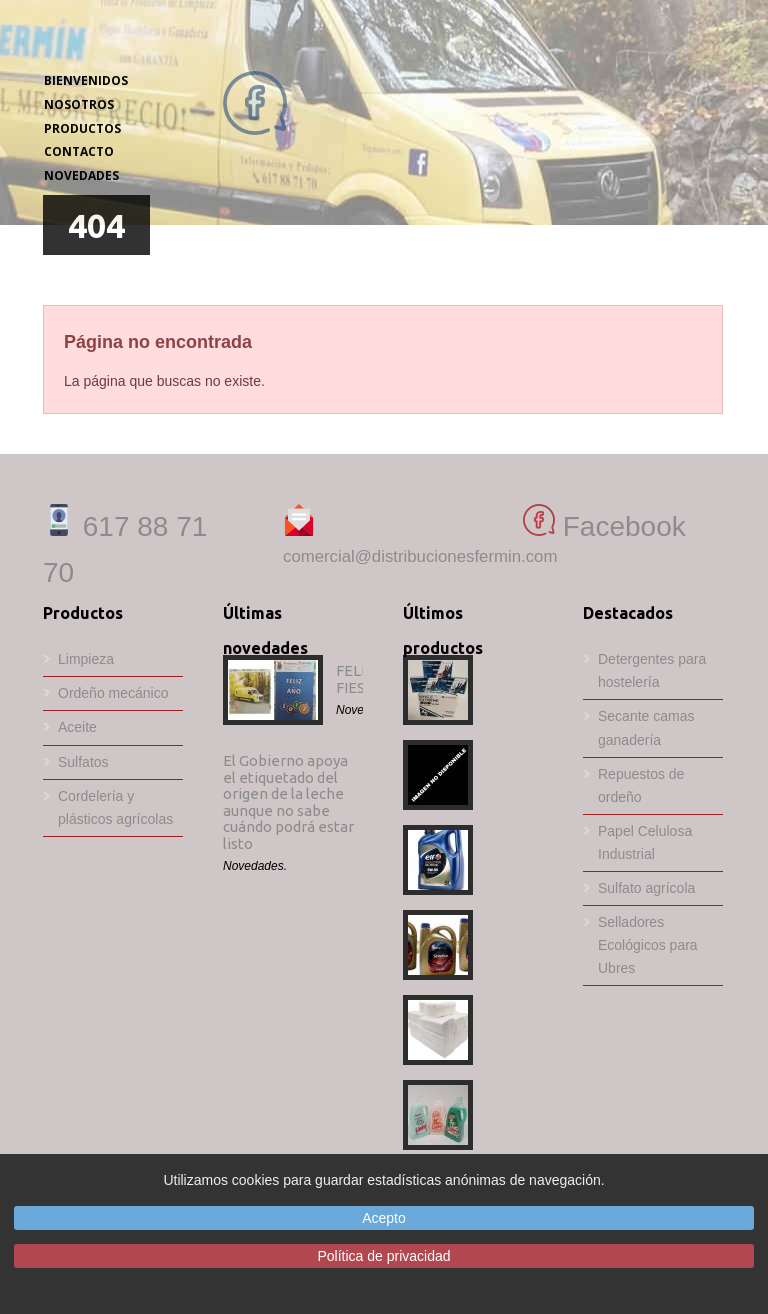 This screenshot has height=1314, width=768. I want to click on Selladores Ecológicos para Ubres, so click(648, 945).